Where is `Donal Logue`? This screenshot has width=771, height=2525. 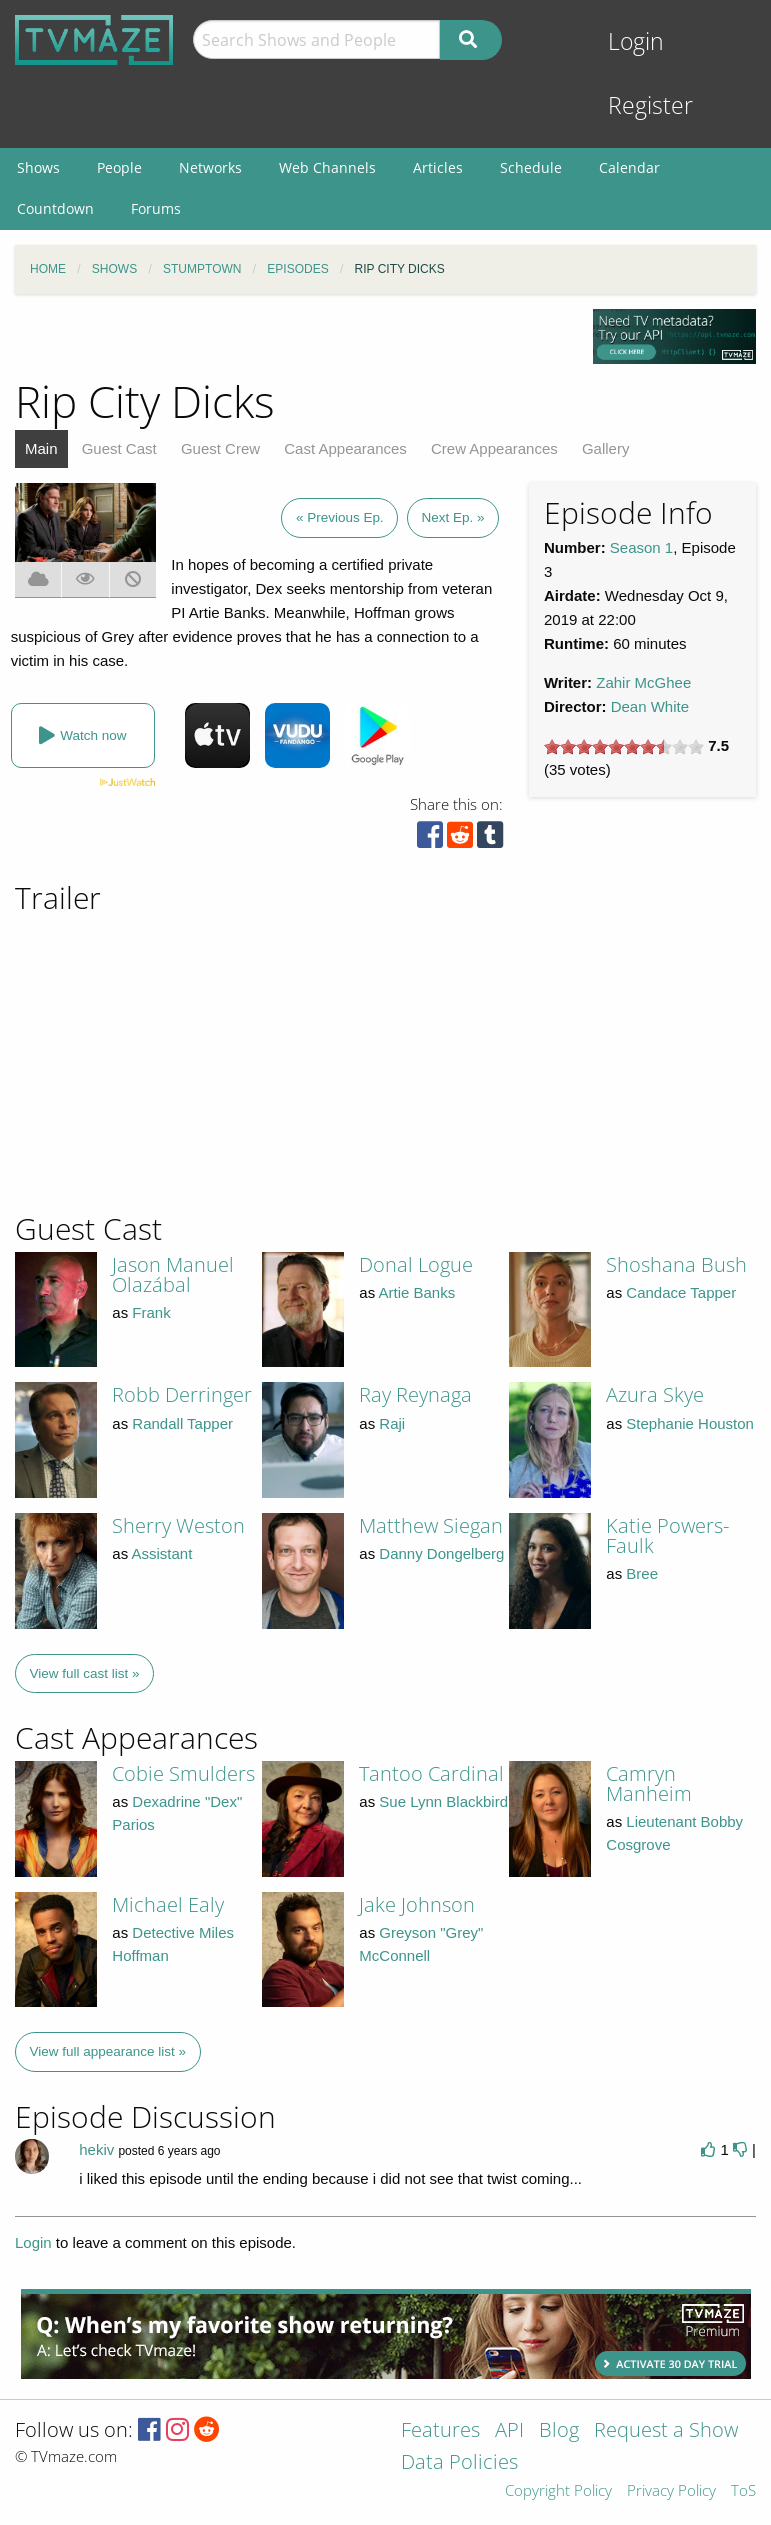
Donal Logue is located at coordinates (416, 1264).